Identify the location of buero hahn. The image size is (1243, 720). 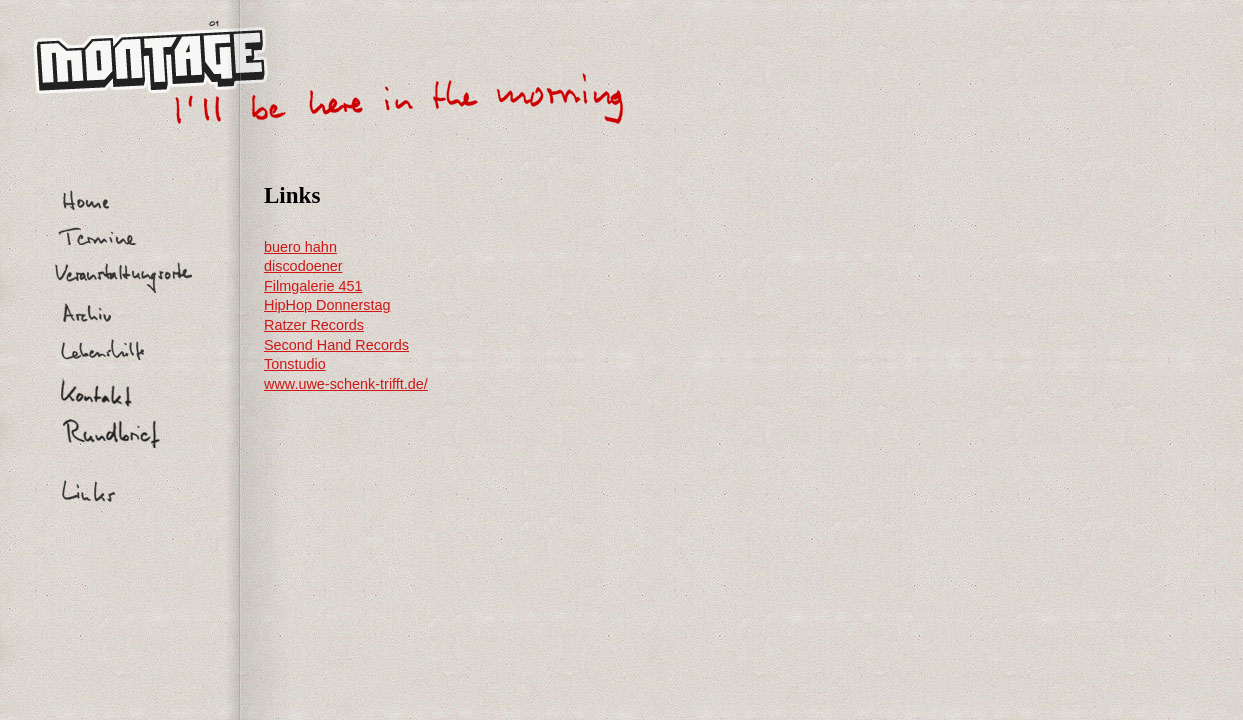
(300, 247).